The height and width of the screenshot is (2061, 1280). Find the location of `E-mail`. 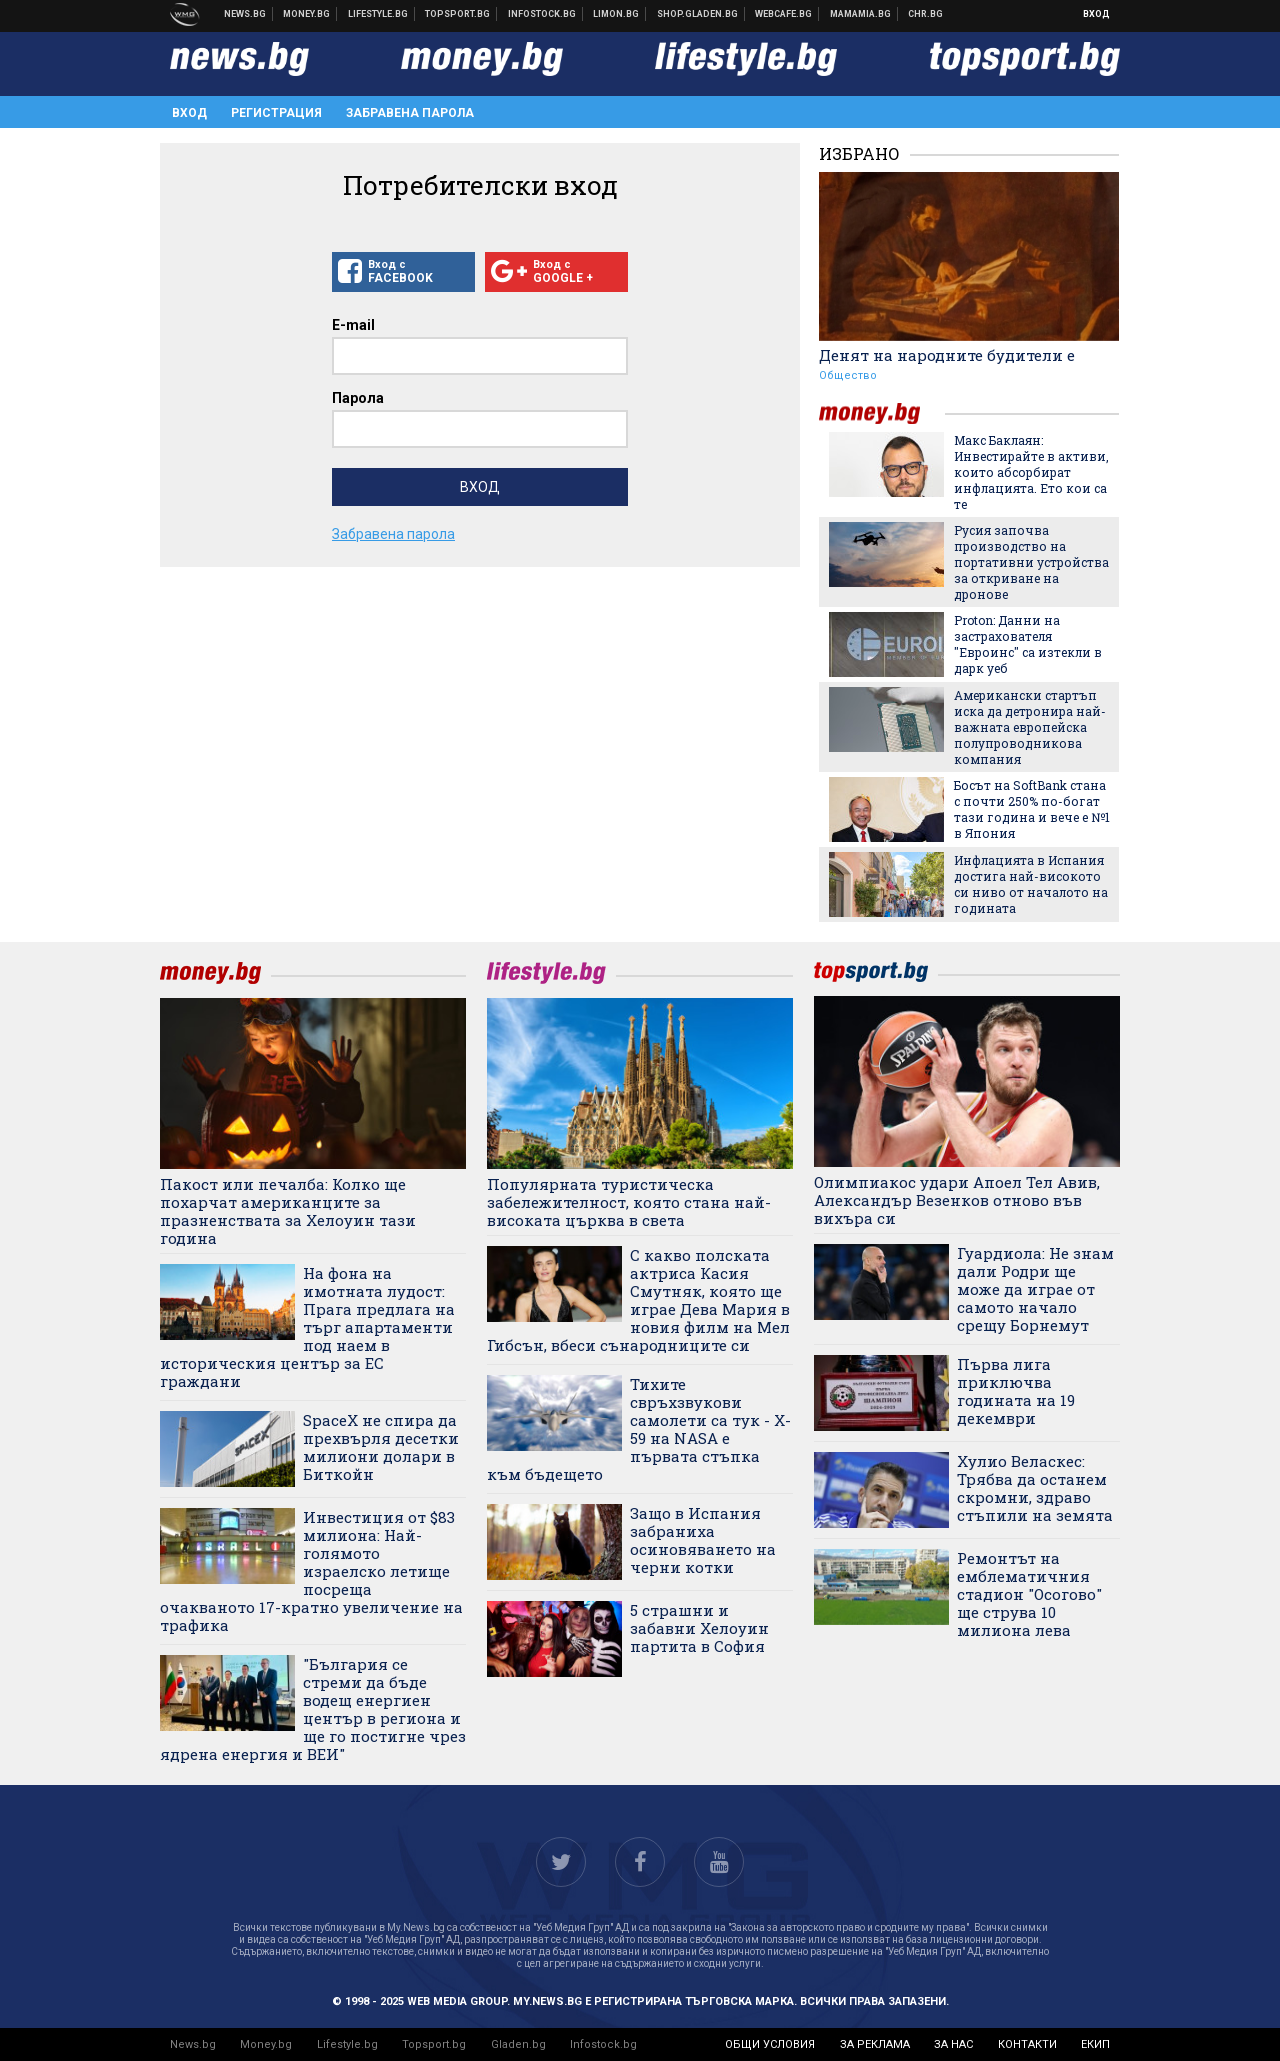

E-mail is located at coordinates (353, 325).